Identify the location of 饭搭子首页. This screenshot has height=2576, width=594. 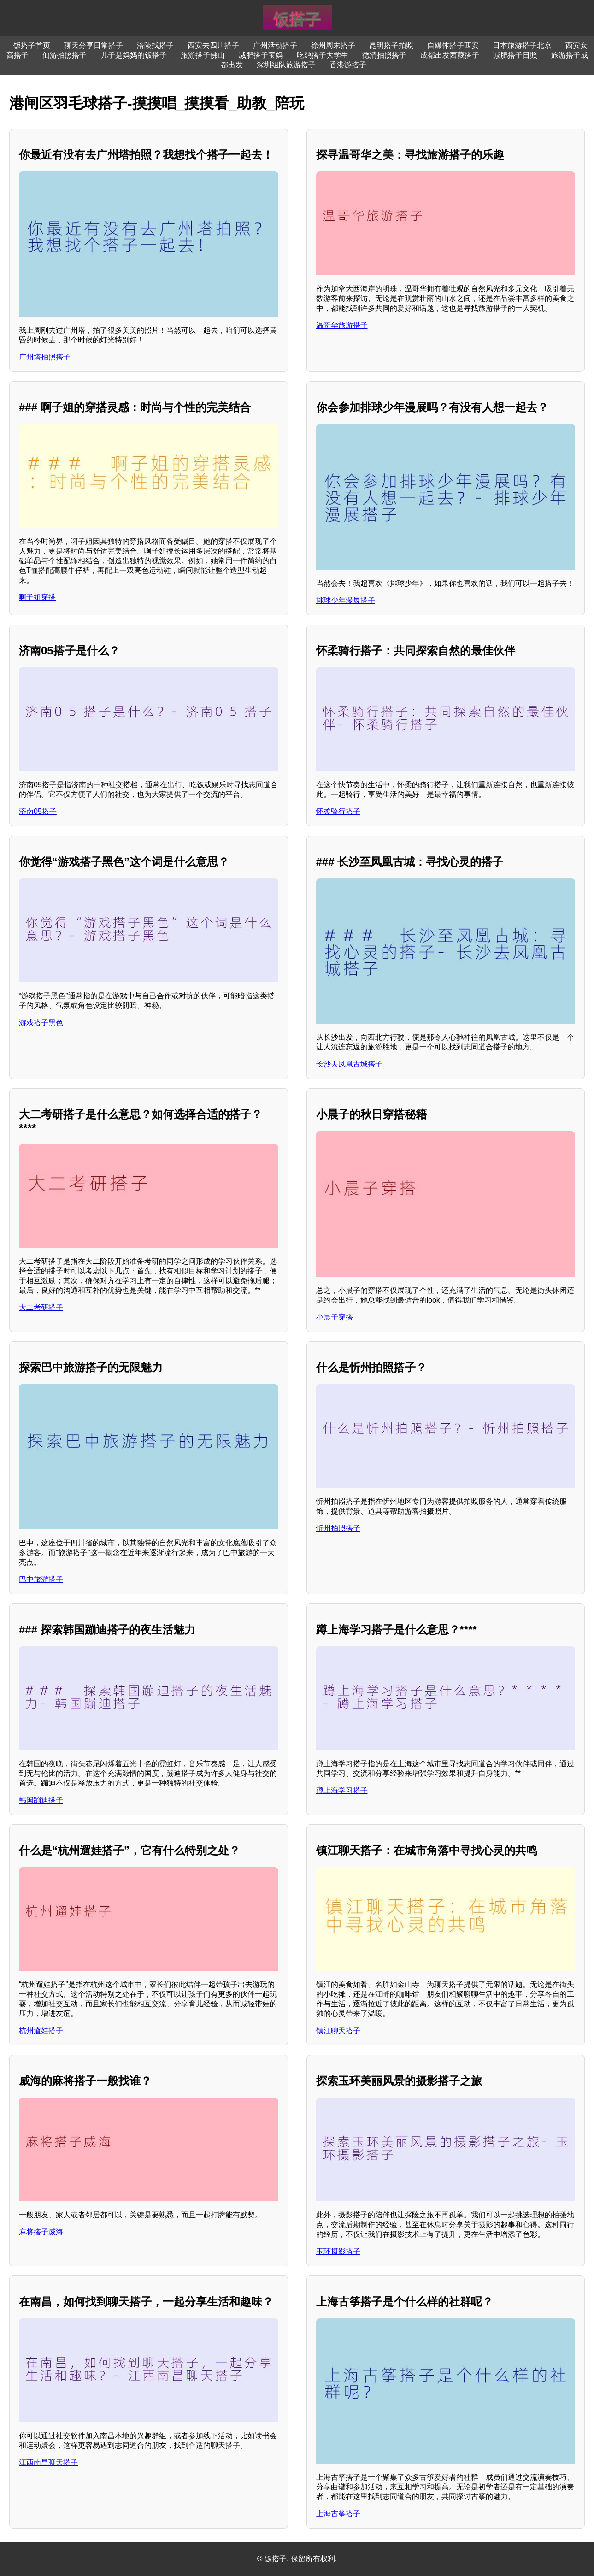
(31, 45).